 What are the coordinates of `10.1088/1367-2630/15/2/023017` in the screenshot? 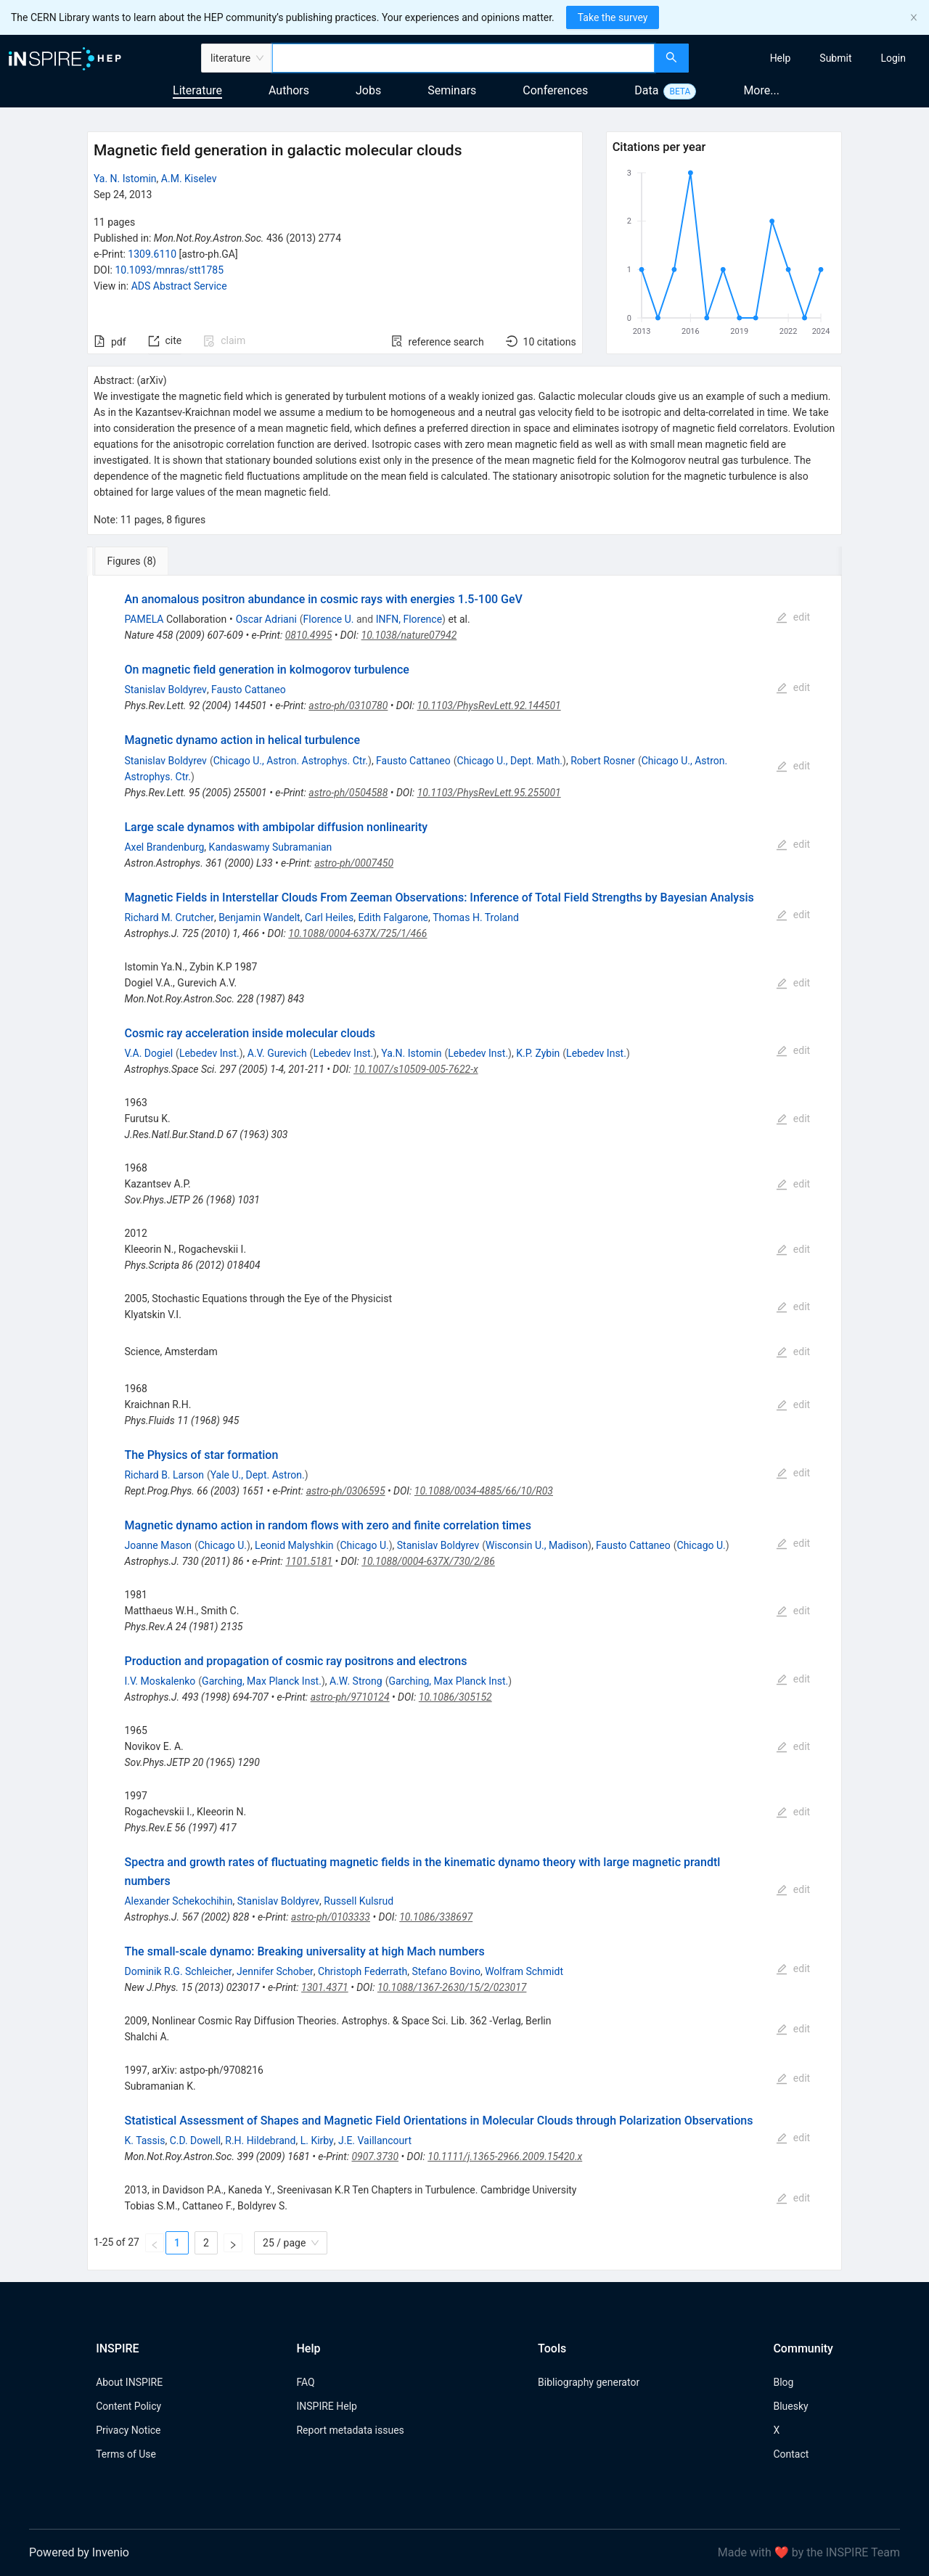 It's located at (452, 1987).